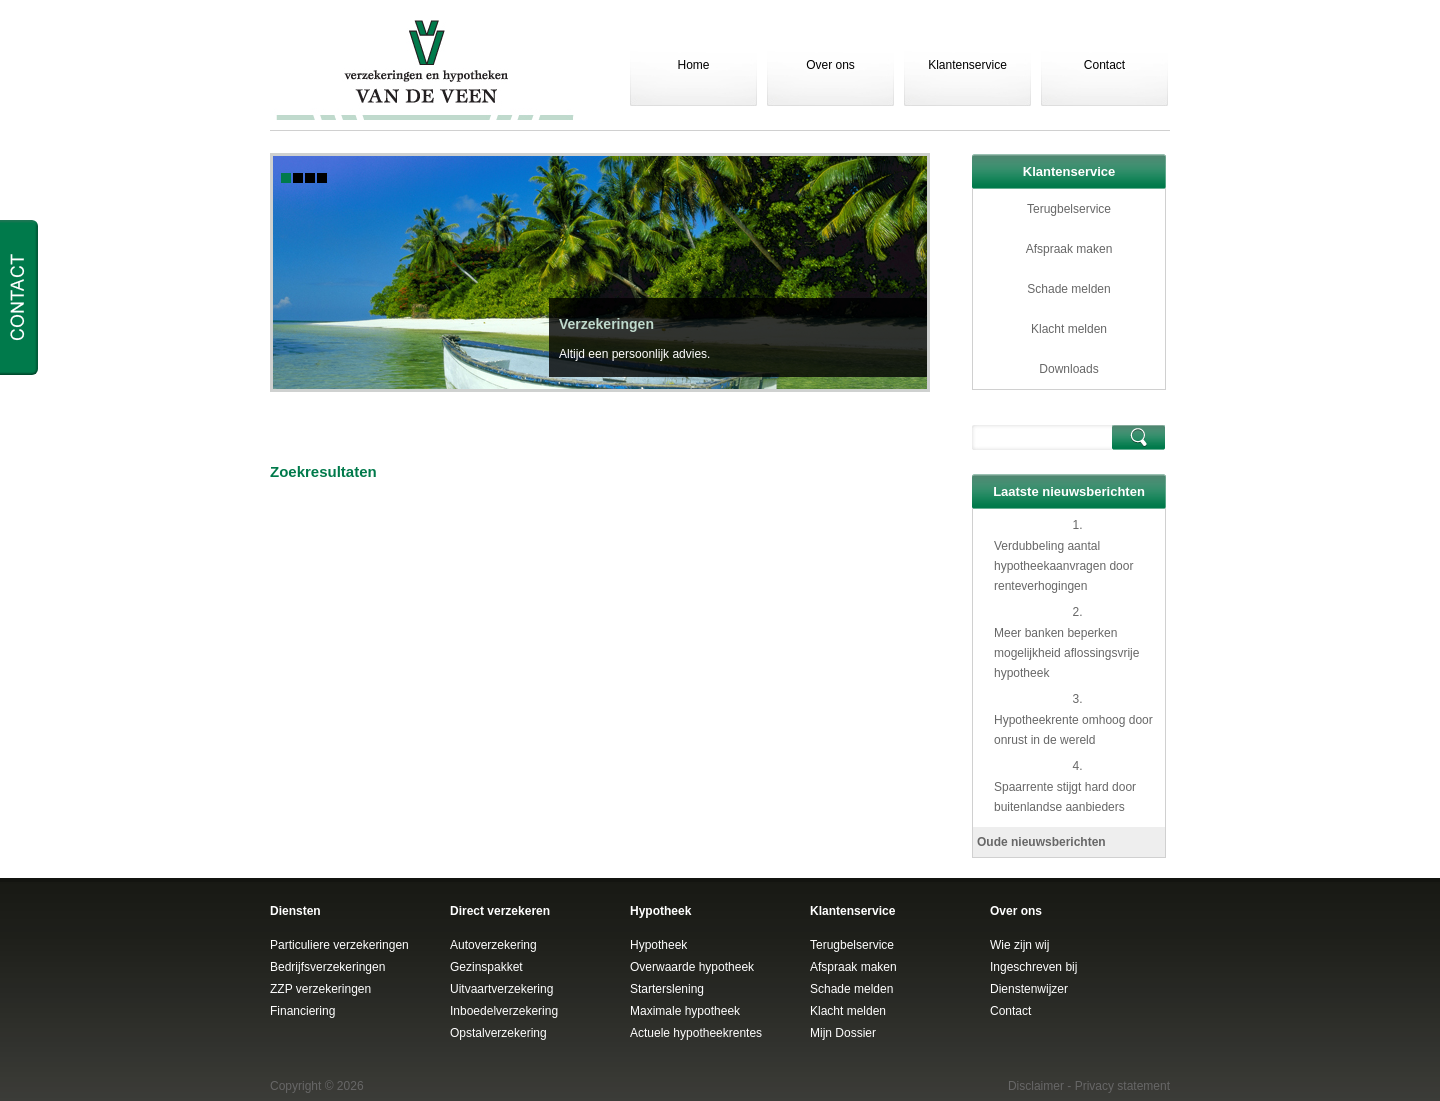 Image resolution: width=1440 pixels, height=1101 pixels. Describe the element at coordinates (498, 1033) in the screenshot. I see `Opstalverzekering` at that location.